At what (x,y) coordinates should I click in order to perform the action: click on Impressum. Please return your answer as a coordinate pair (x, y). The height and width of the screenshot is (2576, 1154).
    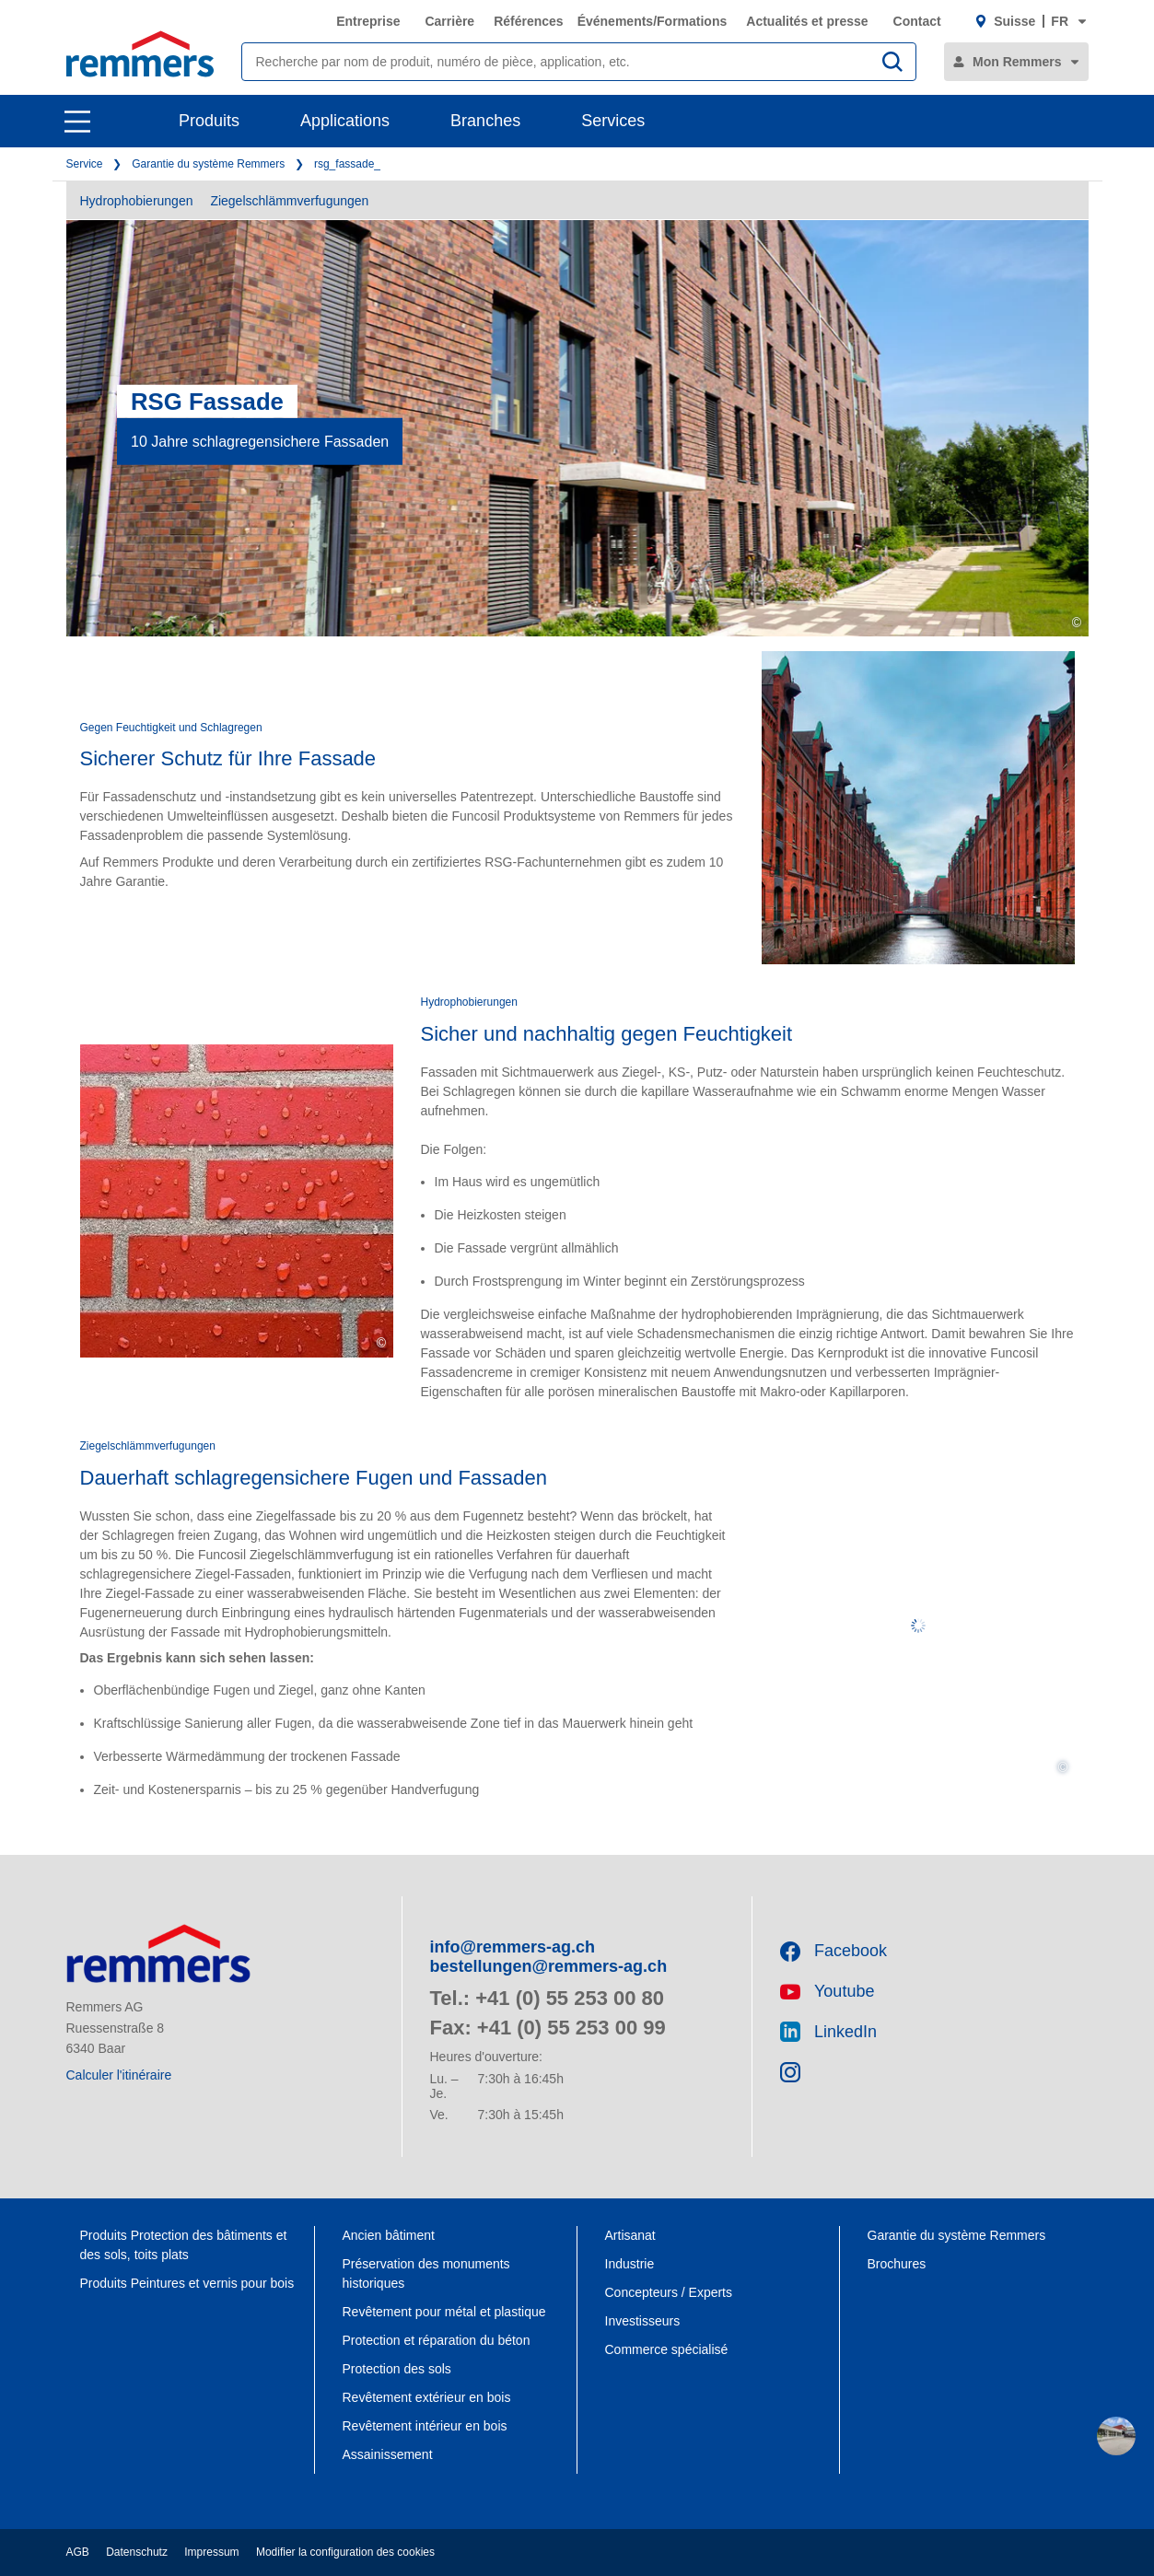
    Looking at the image, I should click on (211, 2552).